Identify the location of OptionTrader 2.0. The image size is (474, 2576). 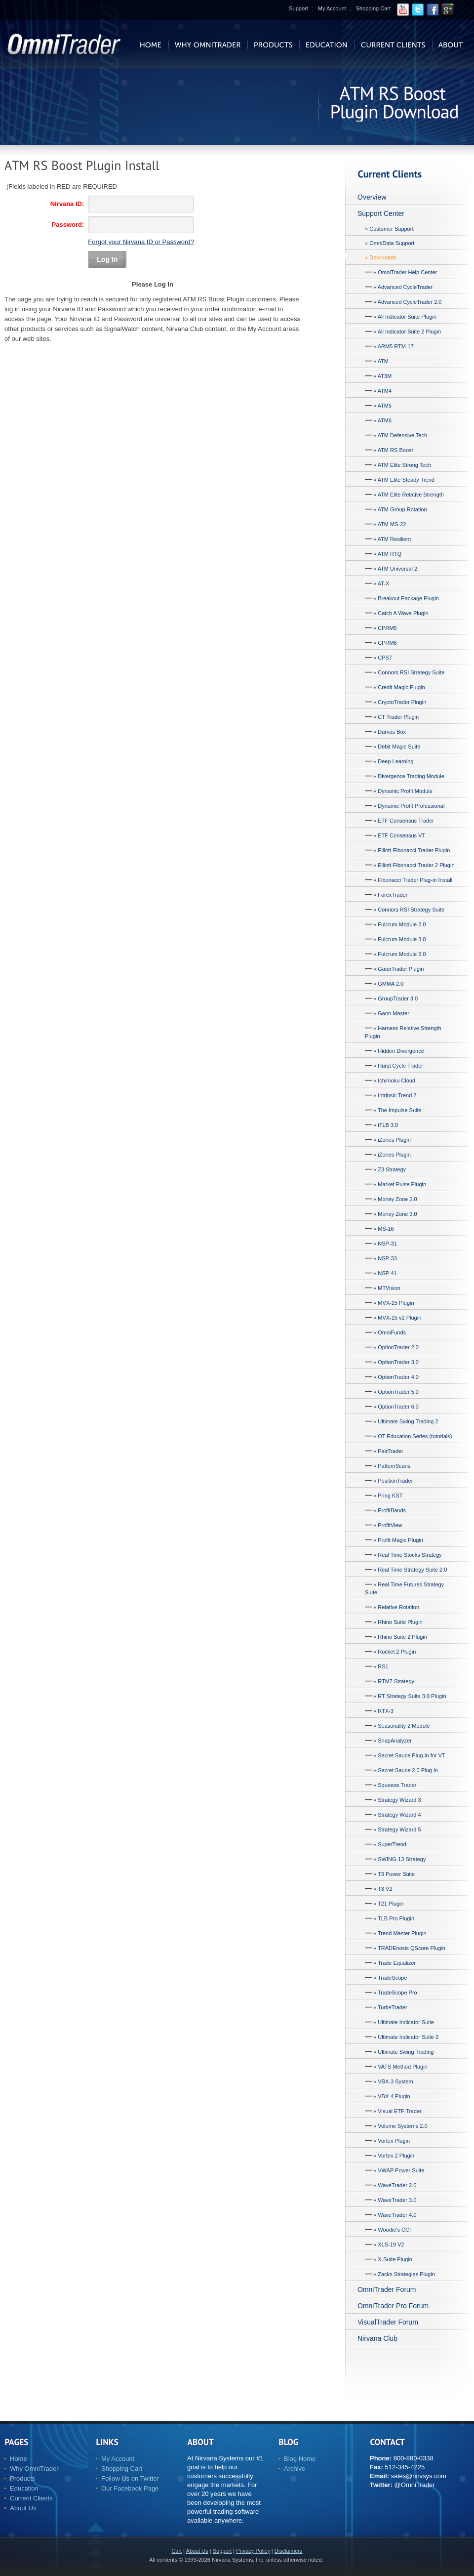
(398, 1347).